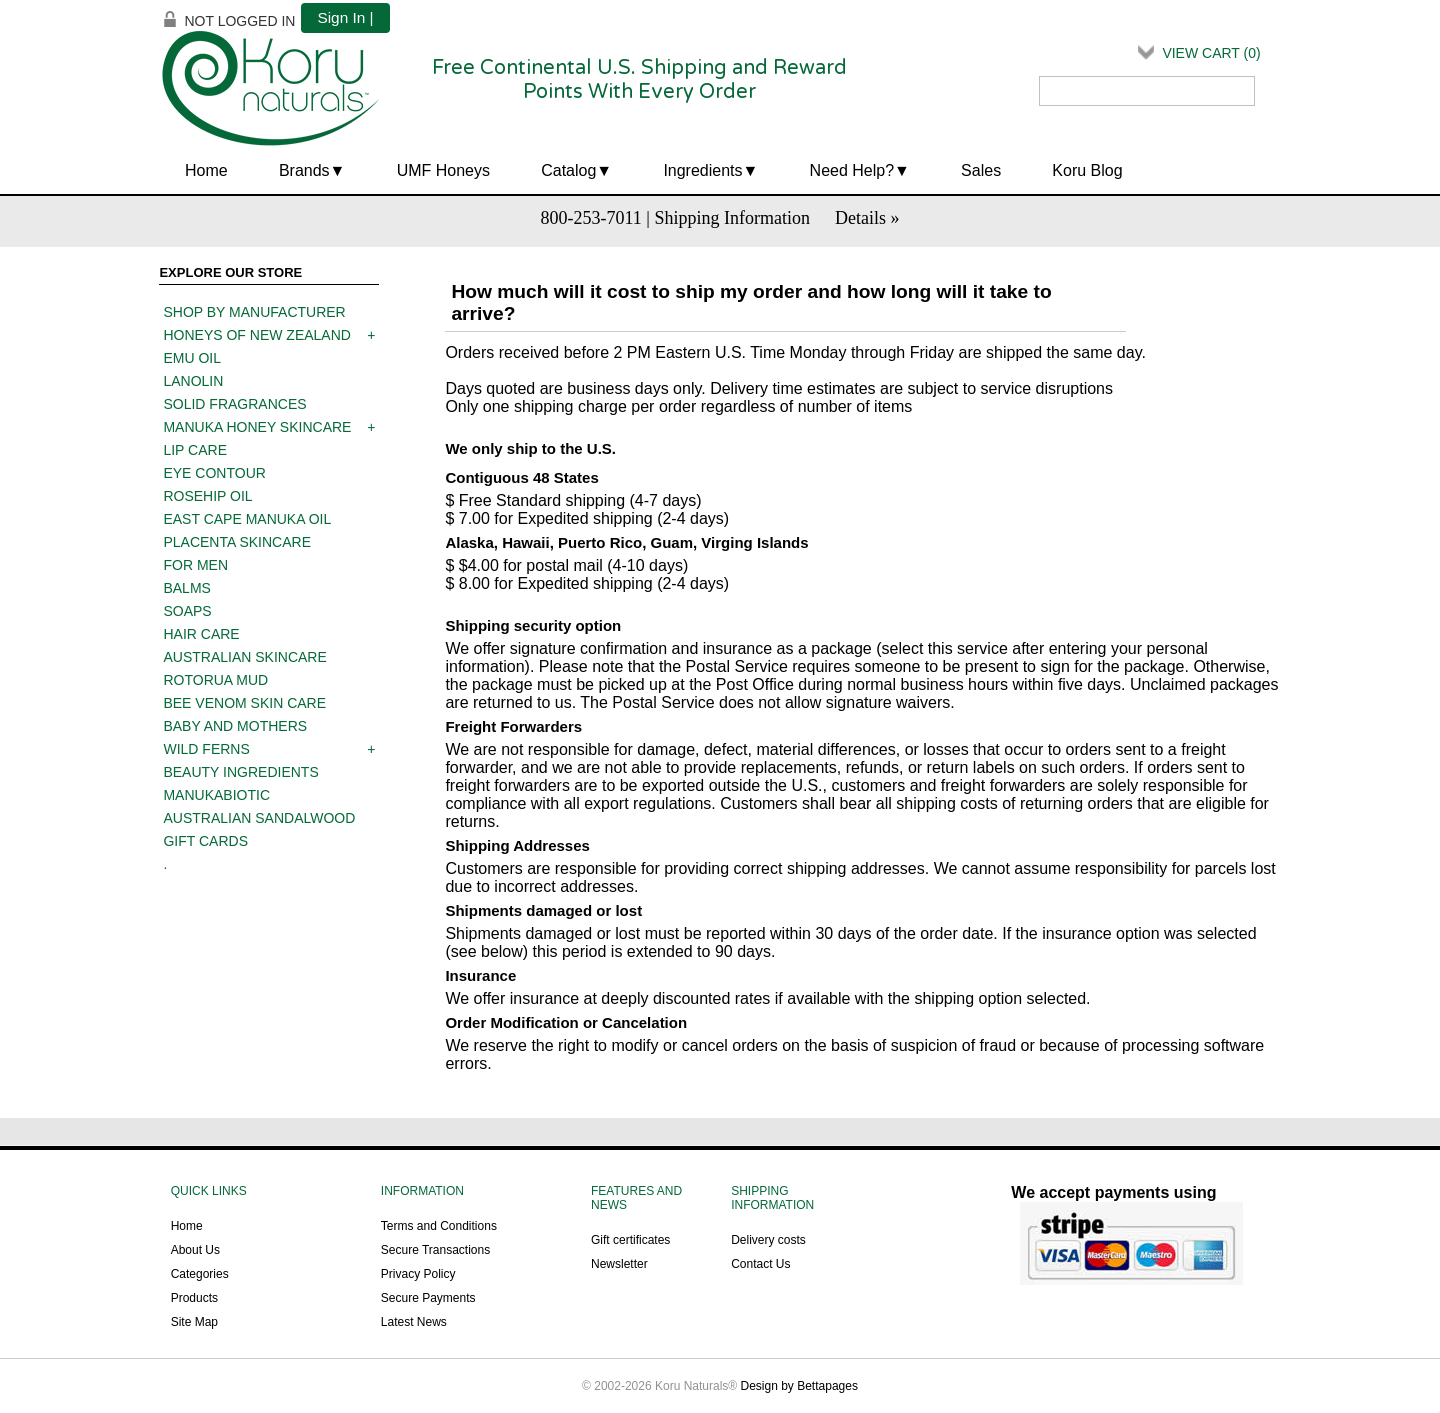 This screenshot has width=1440, height=1413. I want to click on Manuka Honey Skincare, so click(257, 427).